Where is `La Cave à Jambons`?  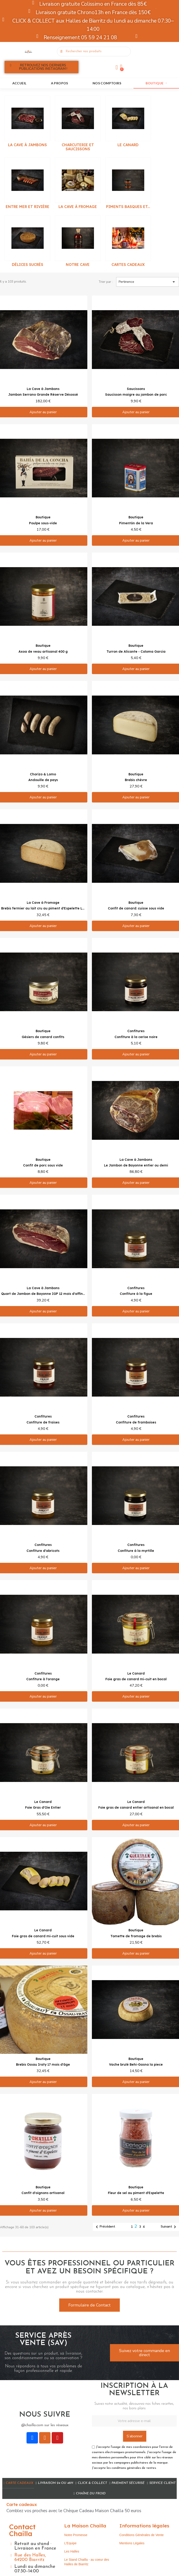 La Cave à Jambons is located at coordinates (27, 145).